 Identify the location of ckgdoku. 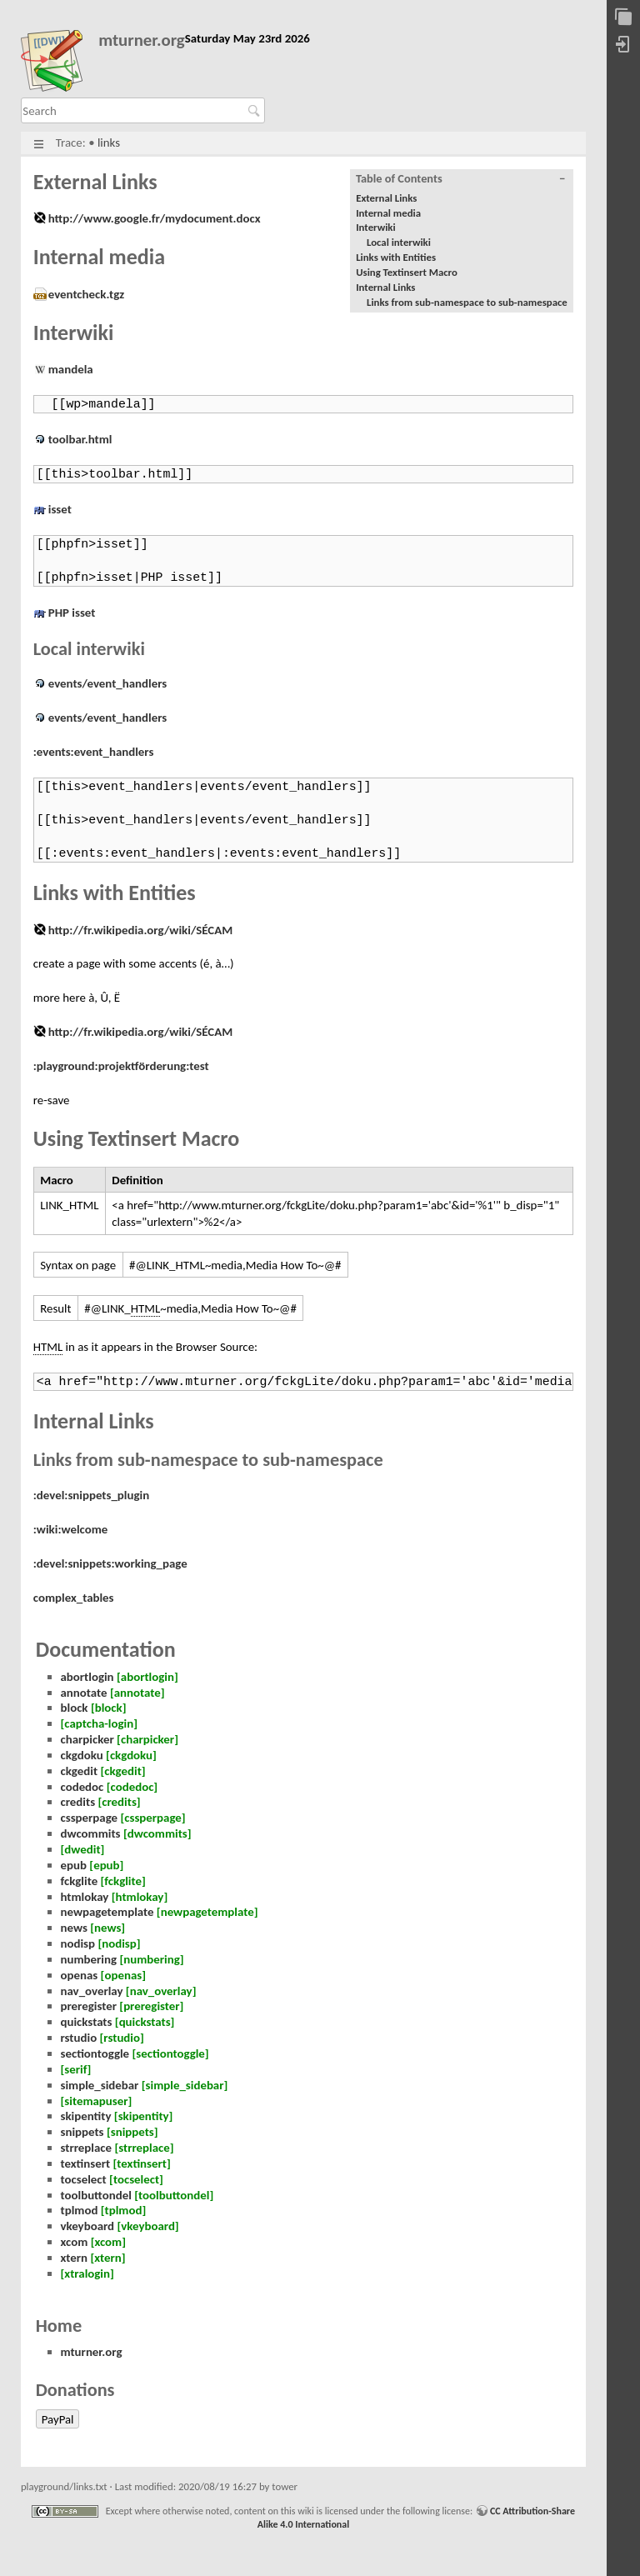
(82, 1755).